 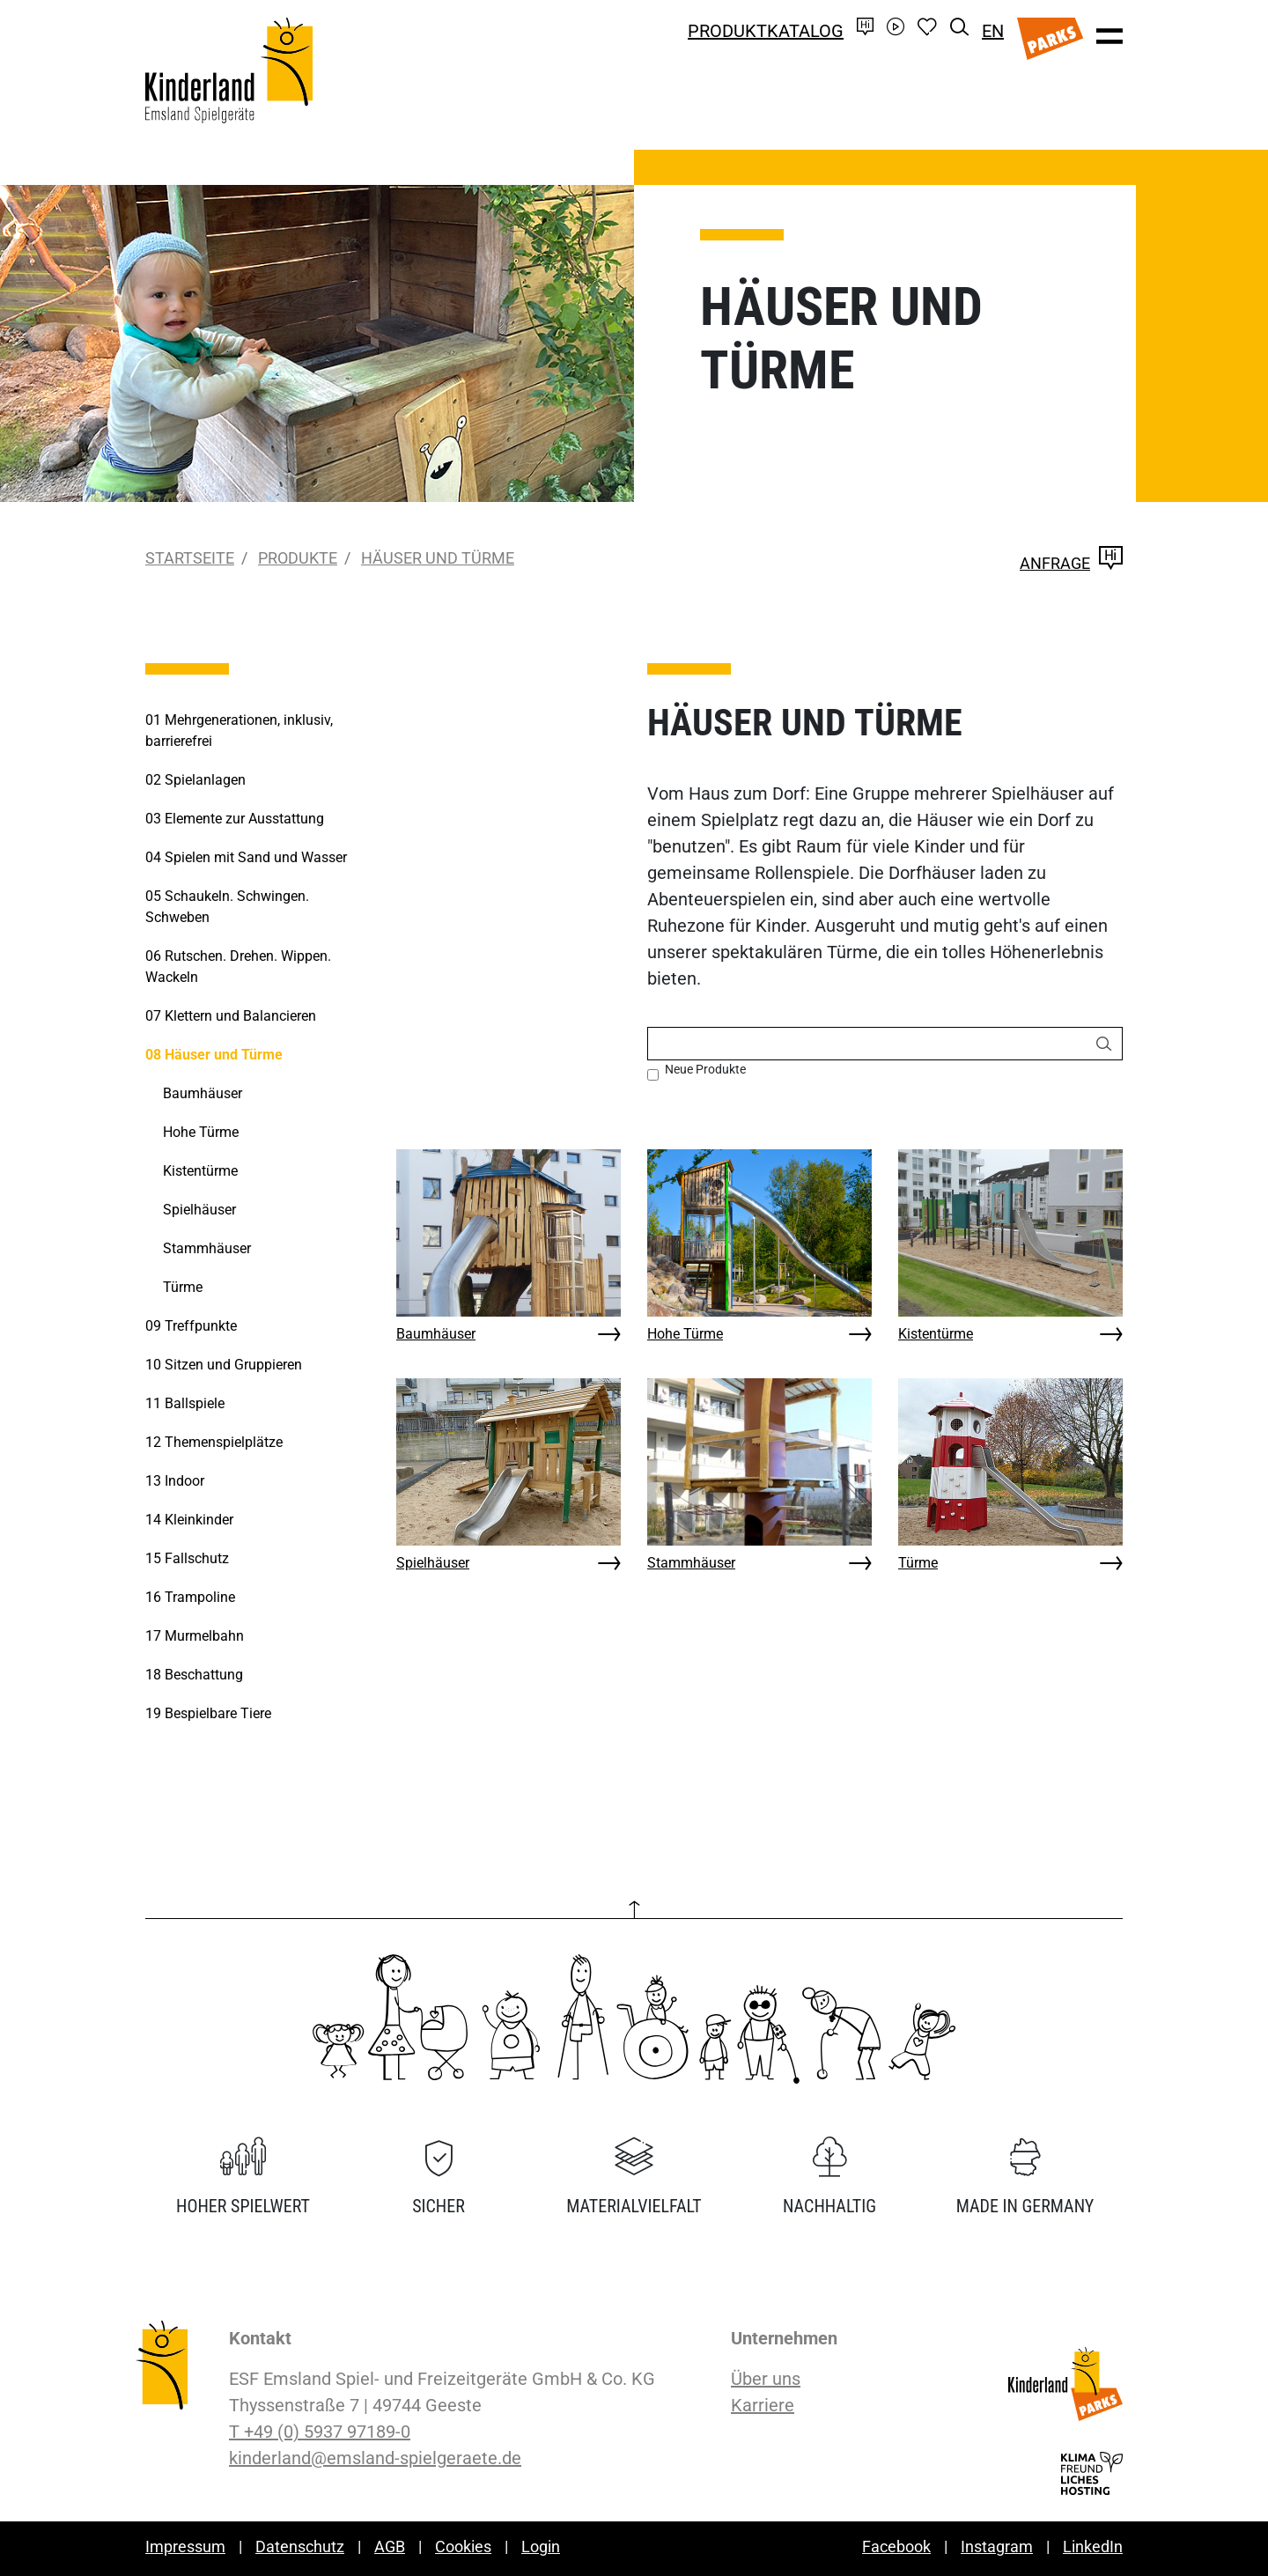 What do you see at coordinates (185, 1403) in the screenshot?
I see `Ballspiele` at bounding box center [185, 1403].